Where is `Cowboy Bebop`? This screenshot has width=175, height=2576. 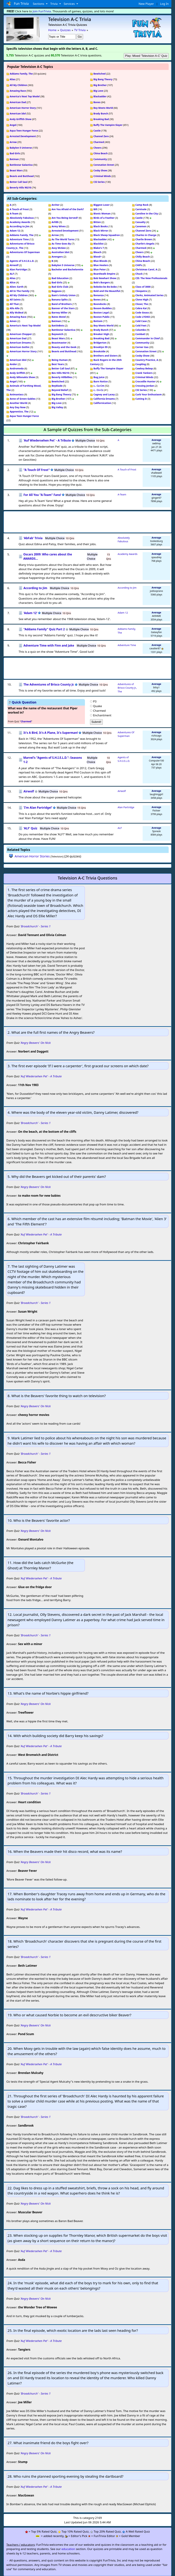
Cowboy Bebop is located at coordinates (144, 368).